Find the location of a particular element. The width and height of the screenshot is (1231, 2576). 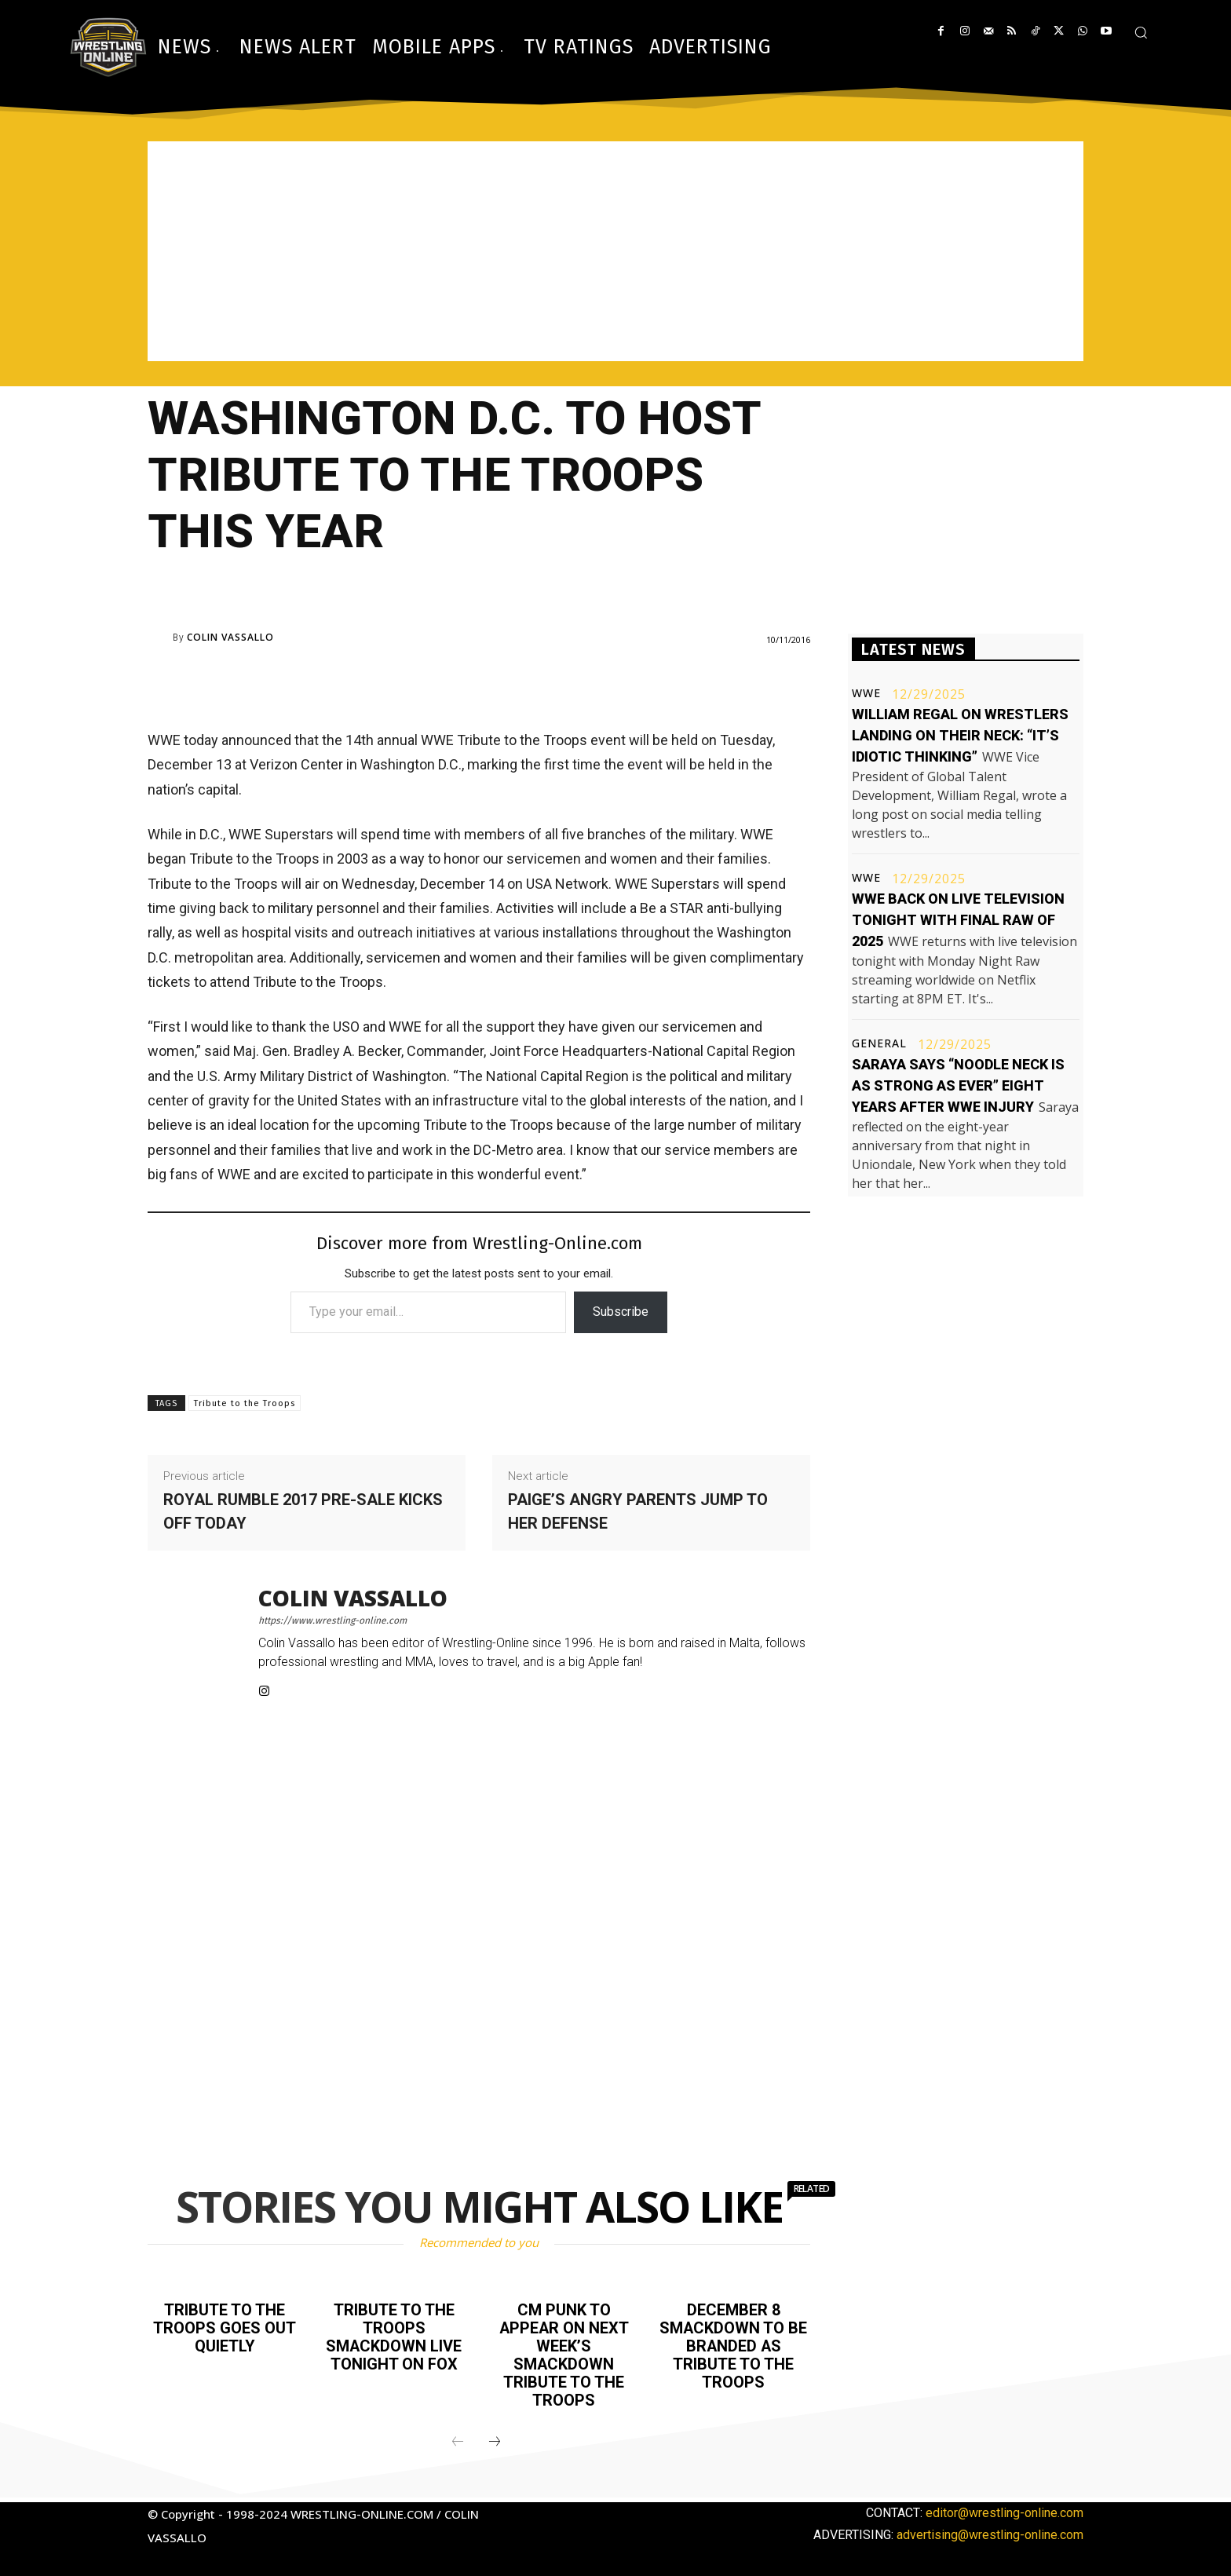

December 8 Smackdown to be branded as Tribute to the Troops is located at coordinates (733, 2344).